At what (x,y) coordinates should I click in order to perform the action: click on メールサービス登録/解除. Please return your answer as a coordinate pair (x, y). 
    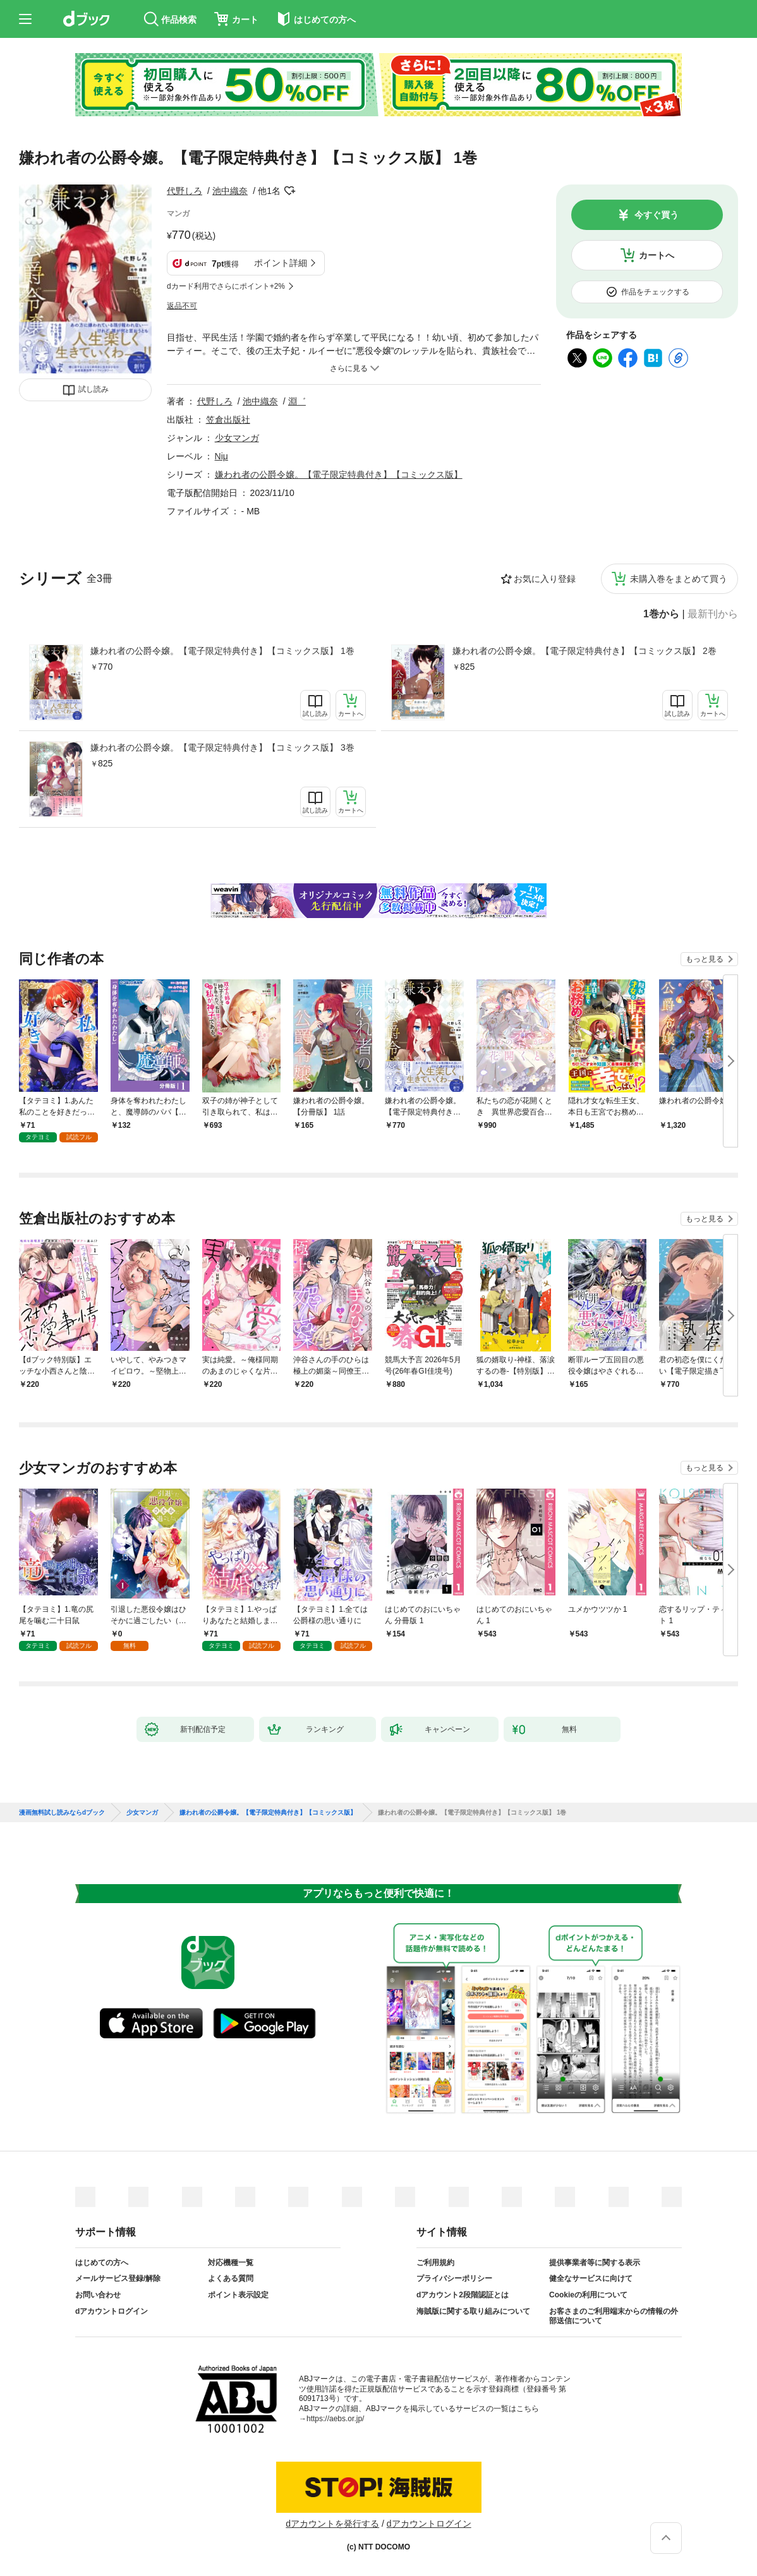
    Looking at the image, I should click on (117, 2278).